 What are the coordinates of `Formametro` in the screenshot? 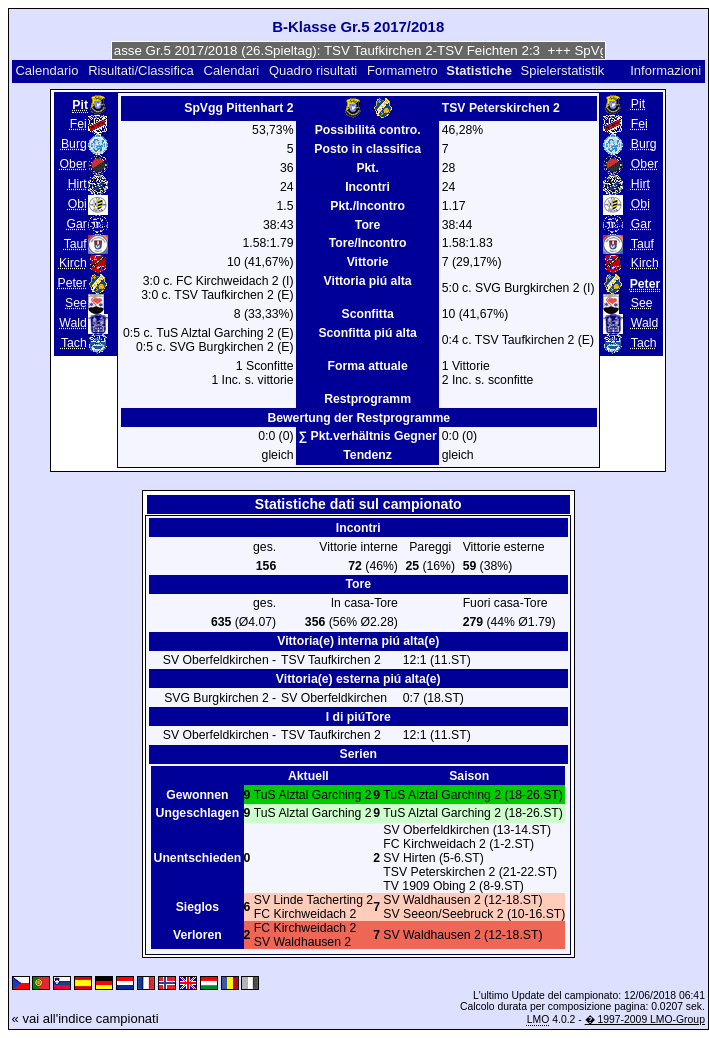 It's located at (402, 70).